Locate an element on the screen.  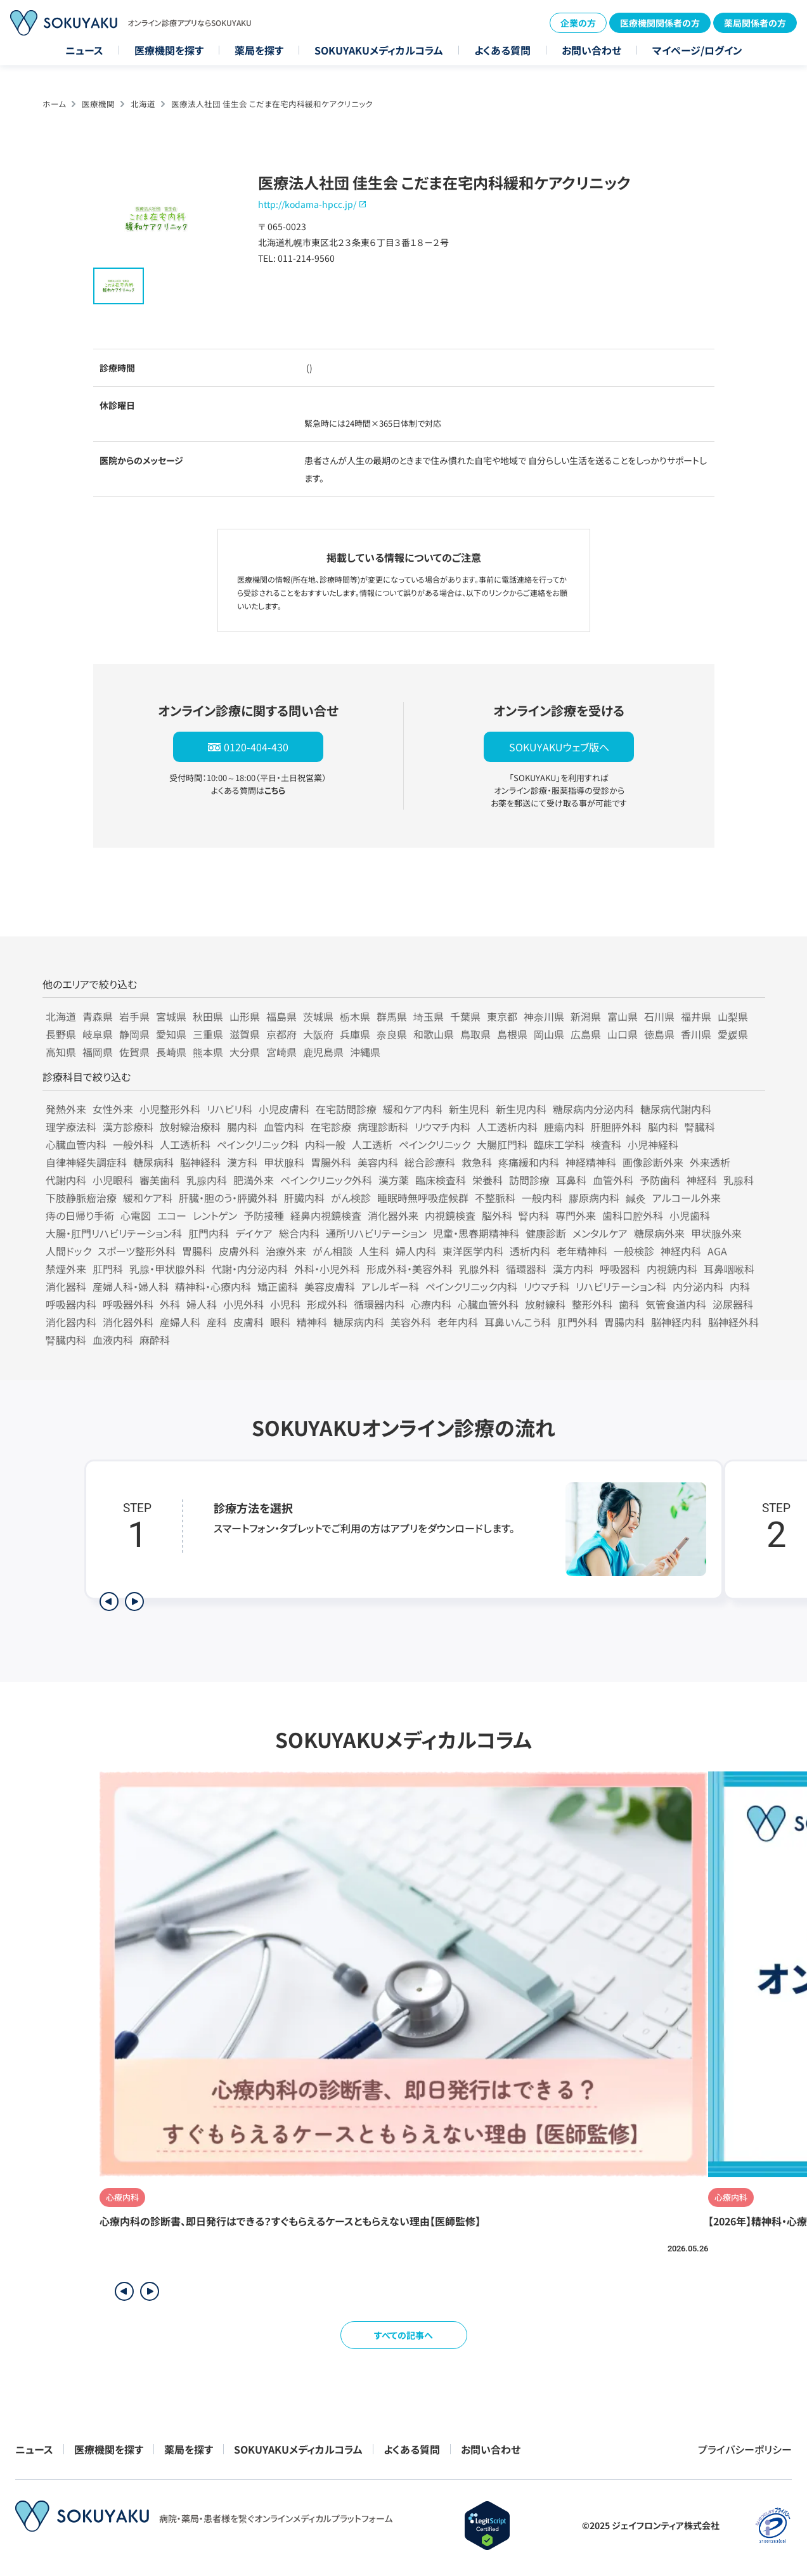
人工透析科 is located at coordinates (185, 1144).